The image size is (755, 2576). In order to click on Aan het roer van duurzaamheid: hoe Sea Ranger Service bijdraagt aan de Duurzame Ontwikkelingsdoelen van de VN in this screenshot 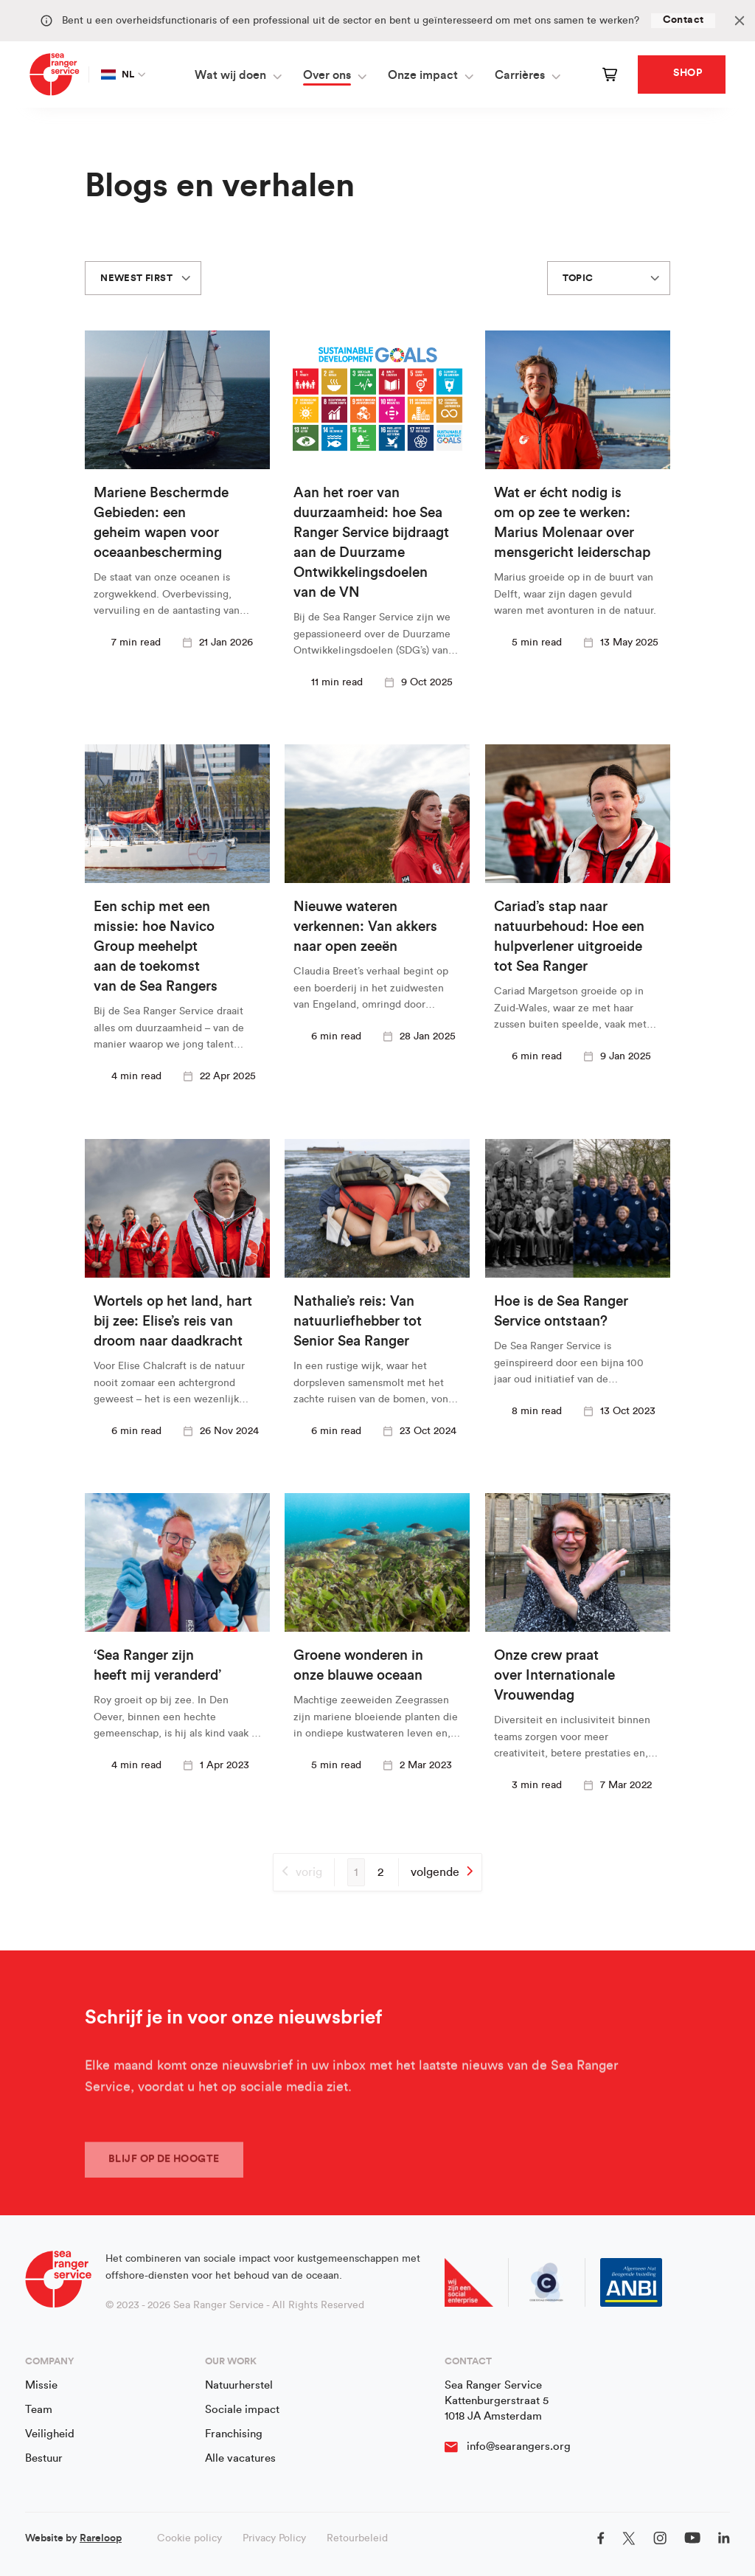, I will do `click(371, 543)`.